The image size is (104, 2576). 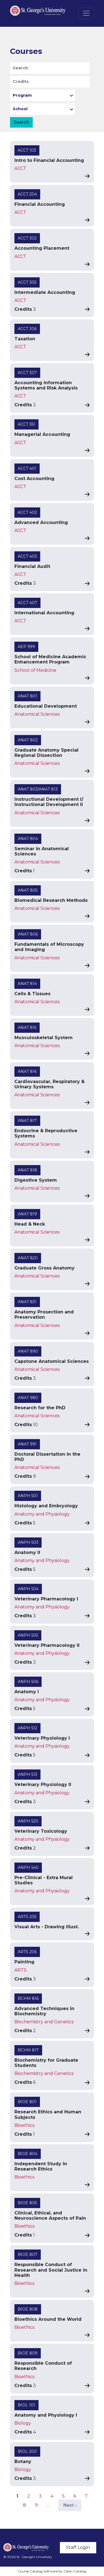 What do you see at coordinates (28, 1998) in the screenshot?
I see `BCHM 816` at bounding box center [28, 1998].